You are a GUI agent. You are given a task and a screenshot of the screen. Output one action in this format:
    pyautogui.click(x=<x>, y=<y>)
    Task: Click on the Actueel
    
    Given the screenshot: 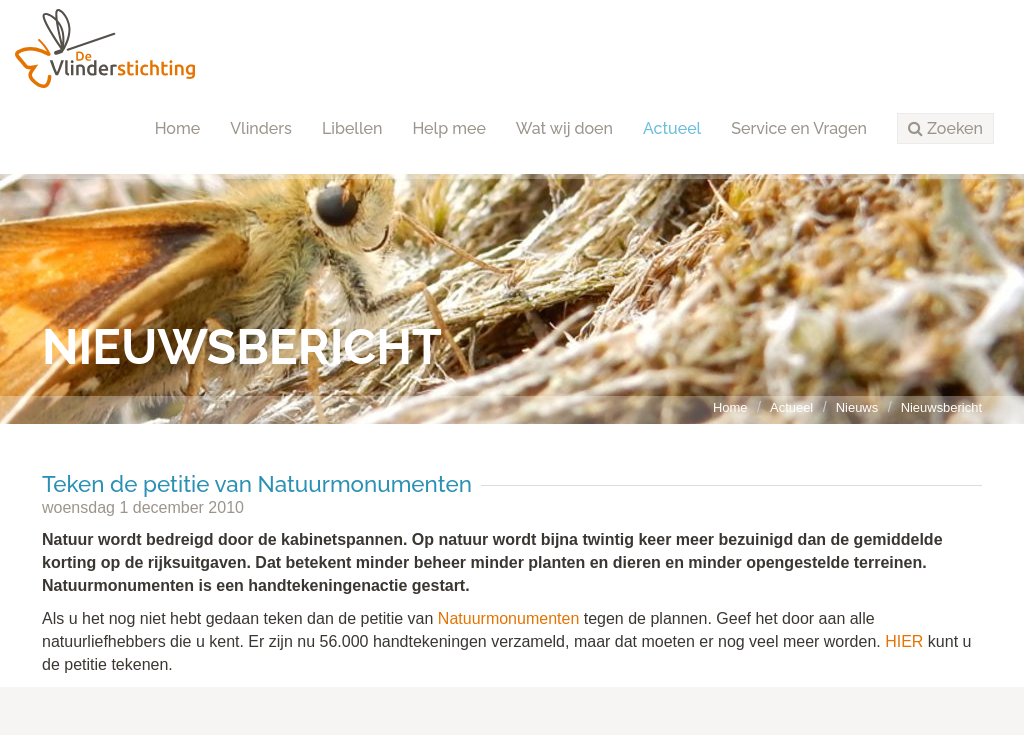 What is the action you would take?
    pyautogui.click(x=672, y=128)
    